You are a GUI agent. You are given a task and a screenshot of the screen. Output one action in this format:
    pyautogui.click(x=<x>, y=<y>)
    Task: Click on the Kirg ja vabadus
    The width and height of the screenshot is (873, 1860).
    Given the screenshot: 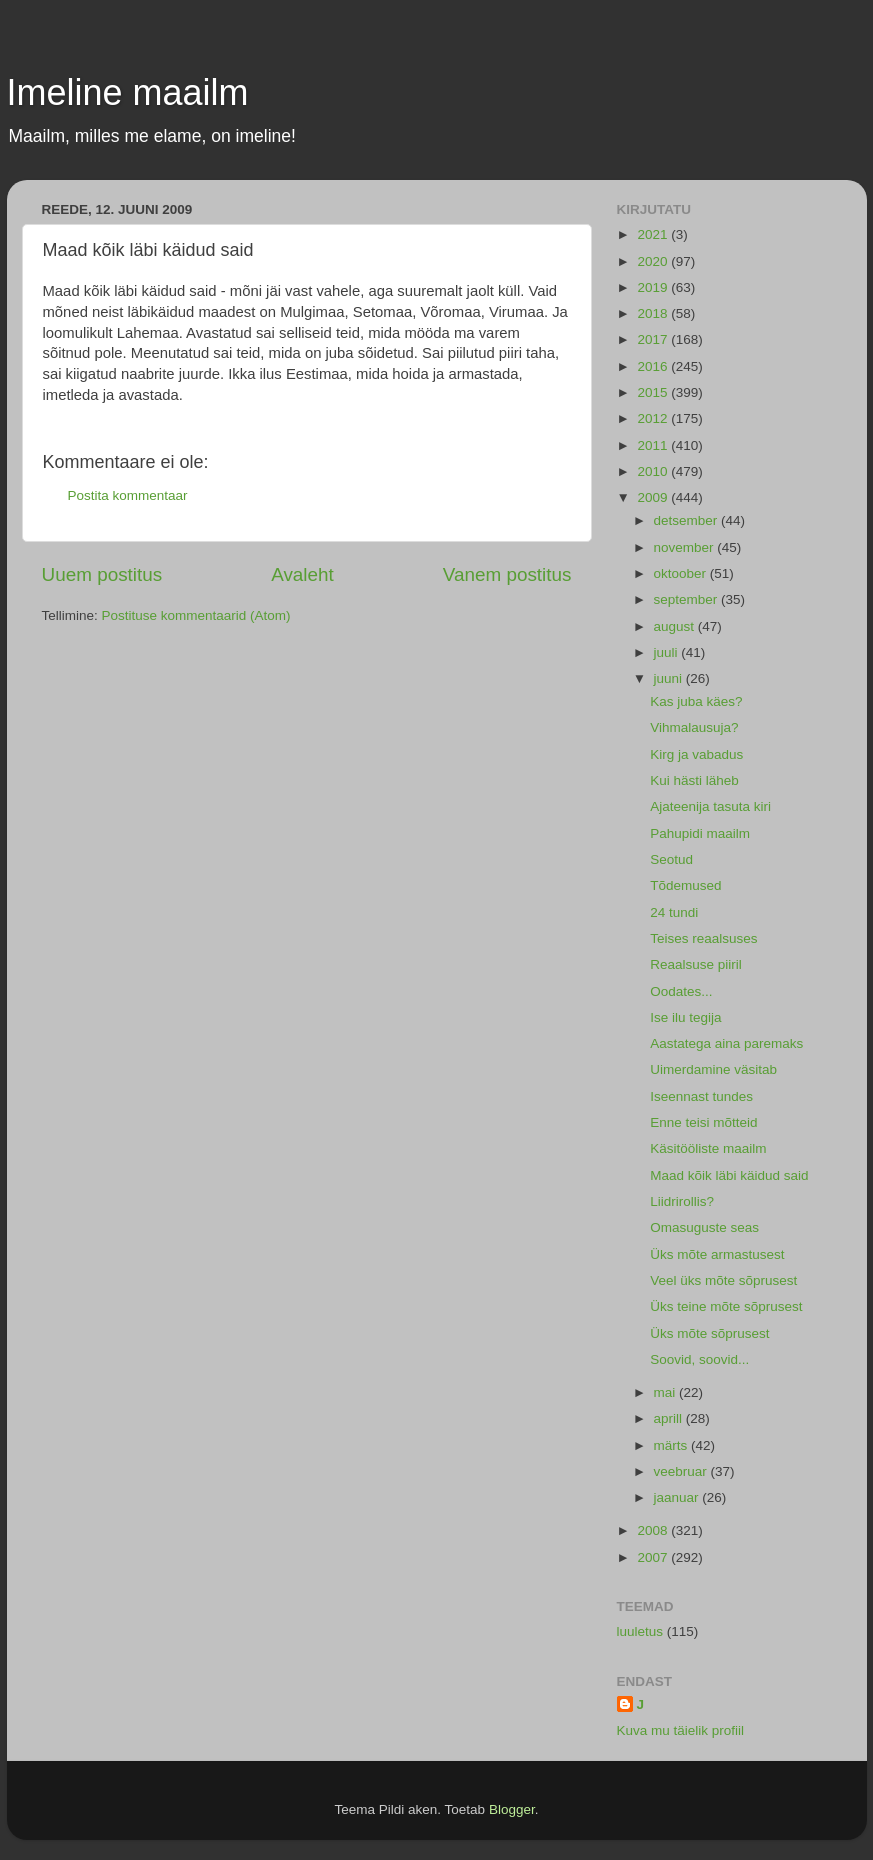 What is the action you would take?
    pyautogui.click(x=696, y=754)
    